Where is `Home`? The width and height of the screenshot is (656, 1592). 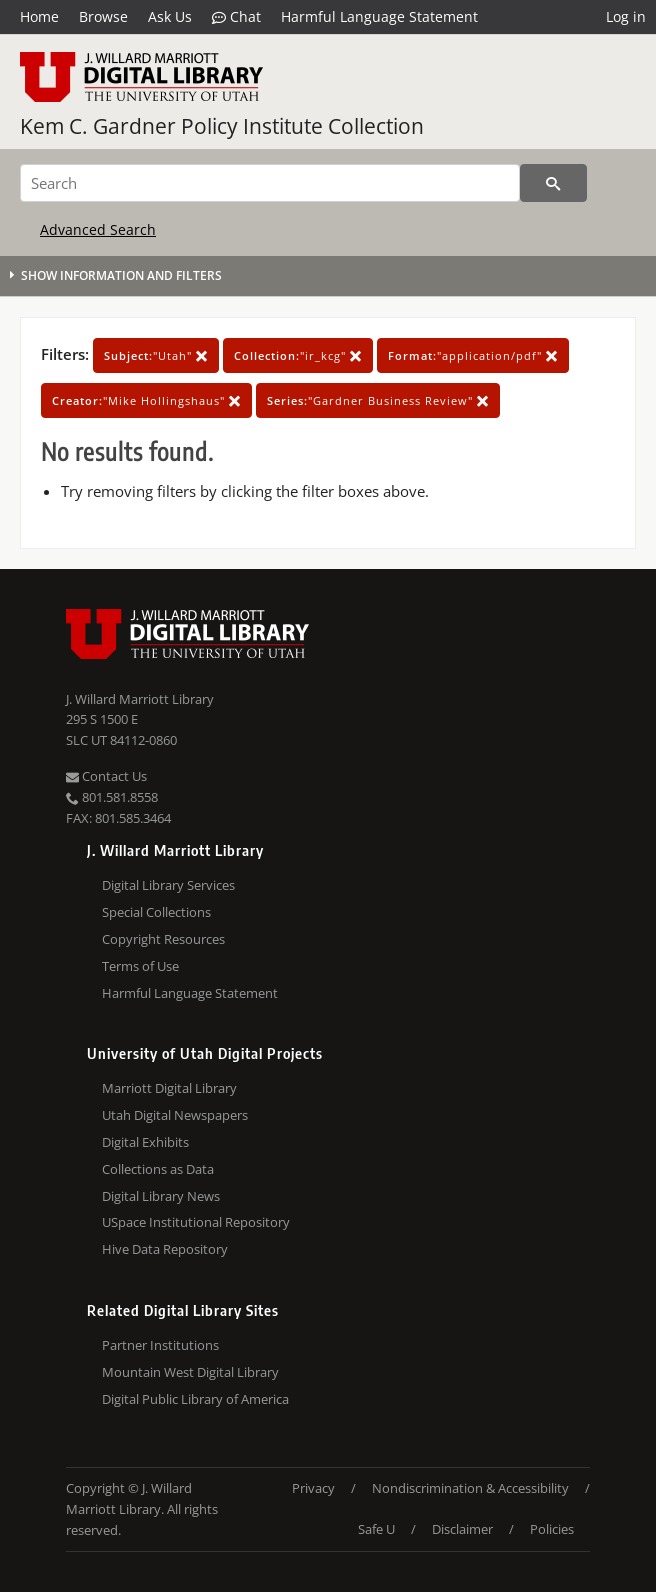
Home is located at coordinates (39, 16).